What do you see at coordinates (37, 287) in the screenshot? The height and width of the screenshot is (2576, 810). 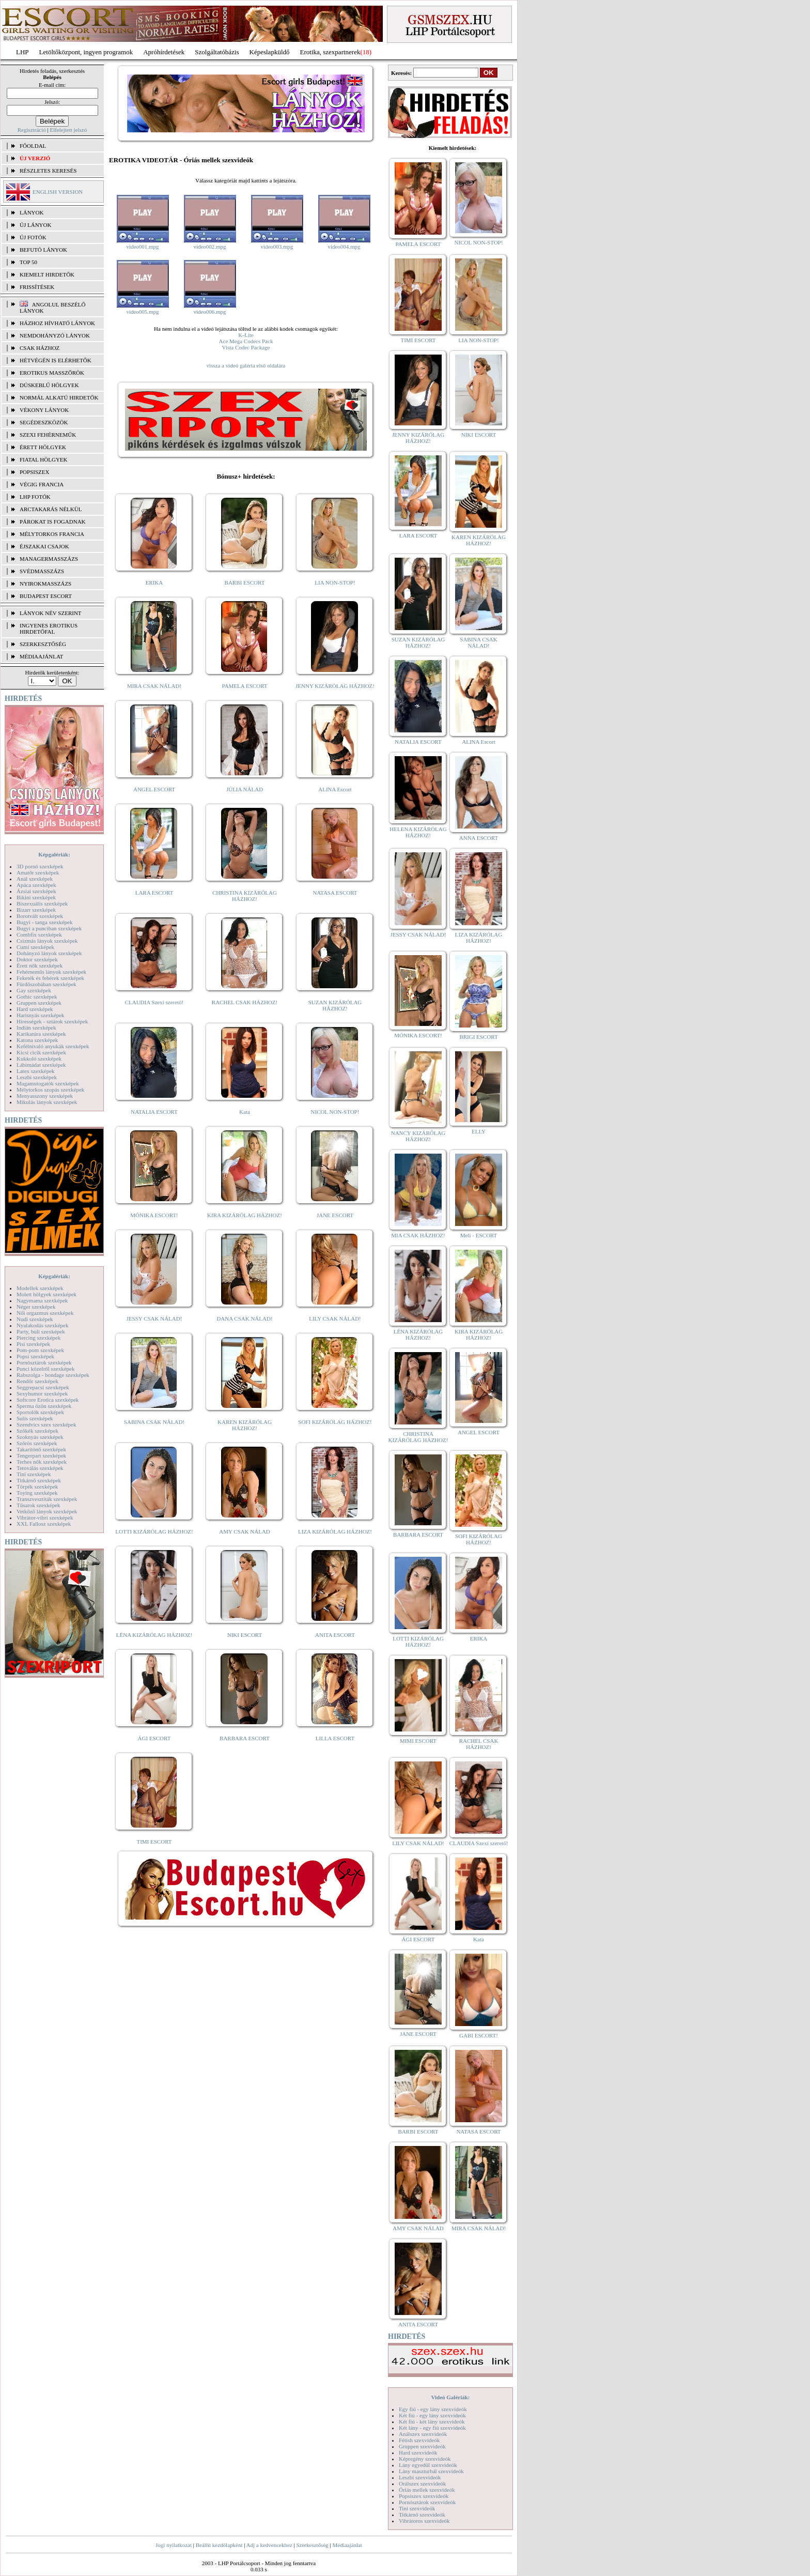 I see `FRISSÍTÉSEK` at bounding box center [37, 287].